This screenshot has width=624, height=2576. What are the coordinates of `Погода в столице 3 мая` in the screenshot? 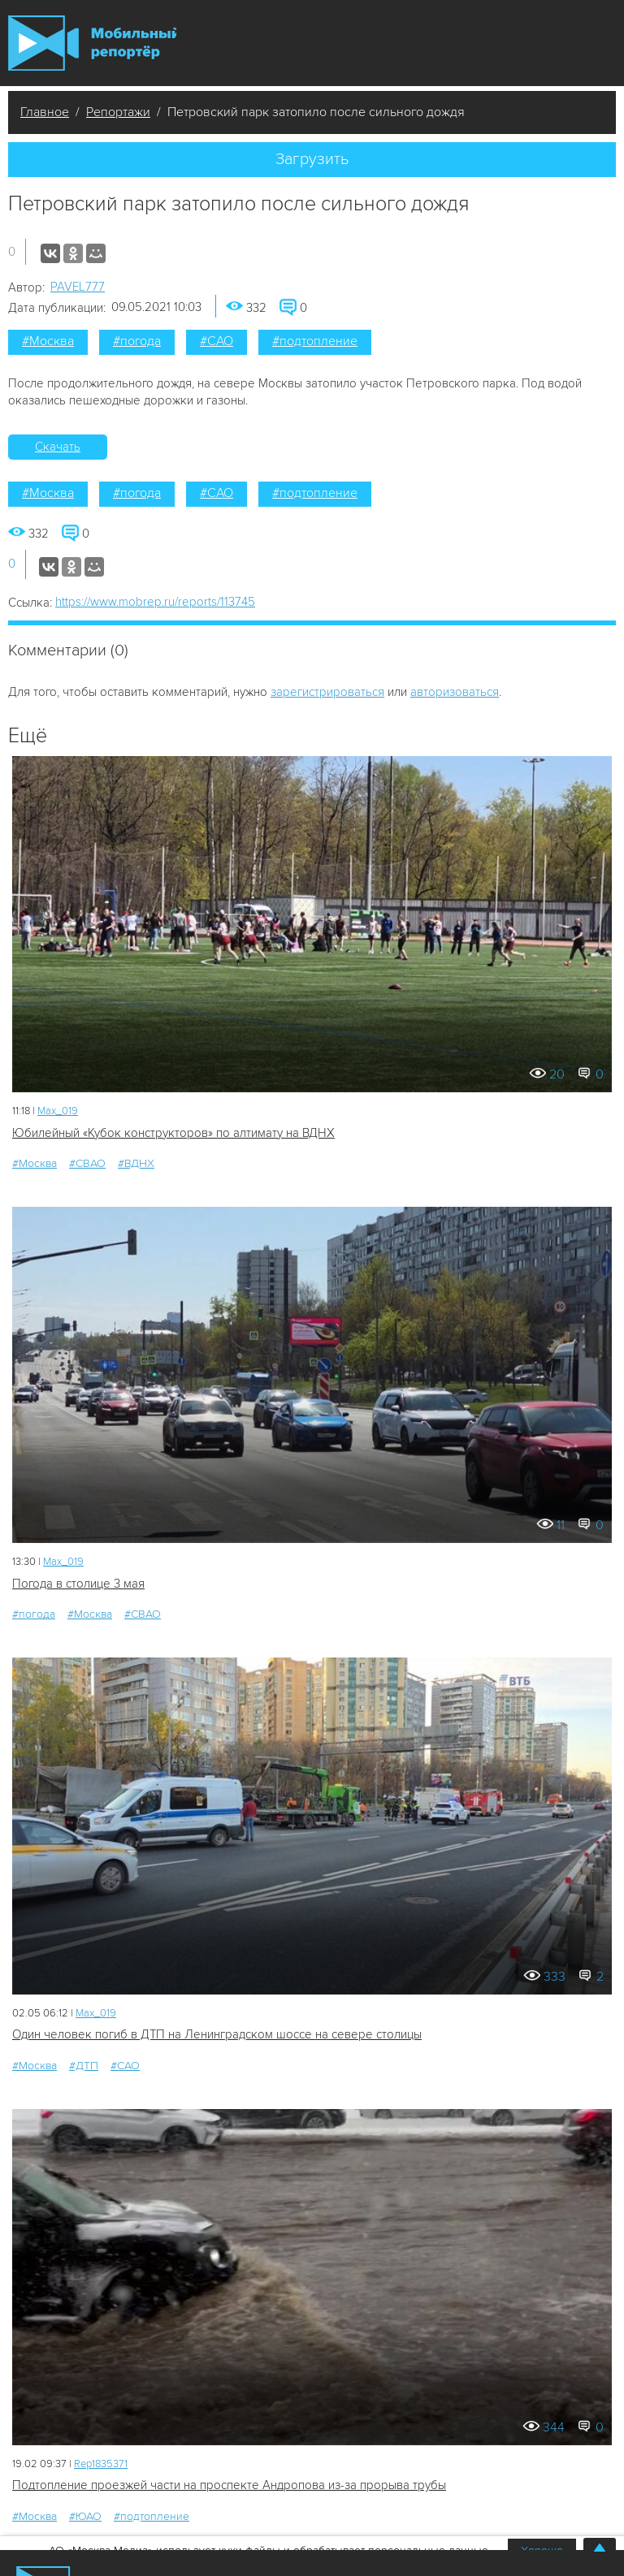 It's located at (78, 1583).